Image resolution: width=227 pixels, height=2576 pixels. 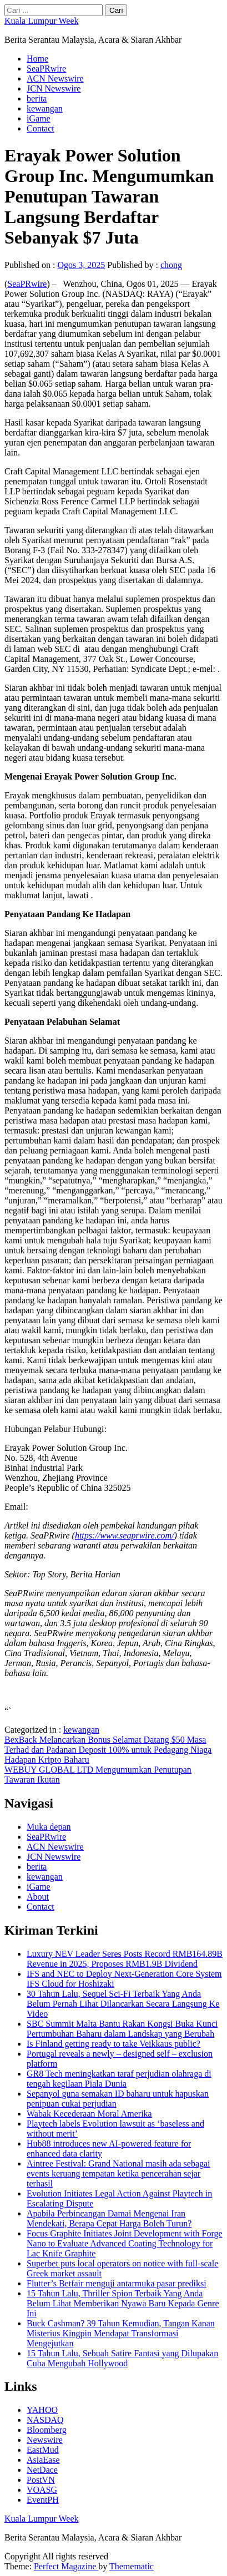 What do you see at coordinates (45, 2420) in the screenshot?
I see `NASDAQ` at bounding box center [45, 2420].